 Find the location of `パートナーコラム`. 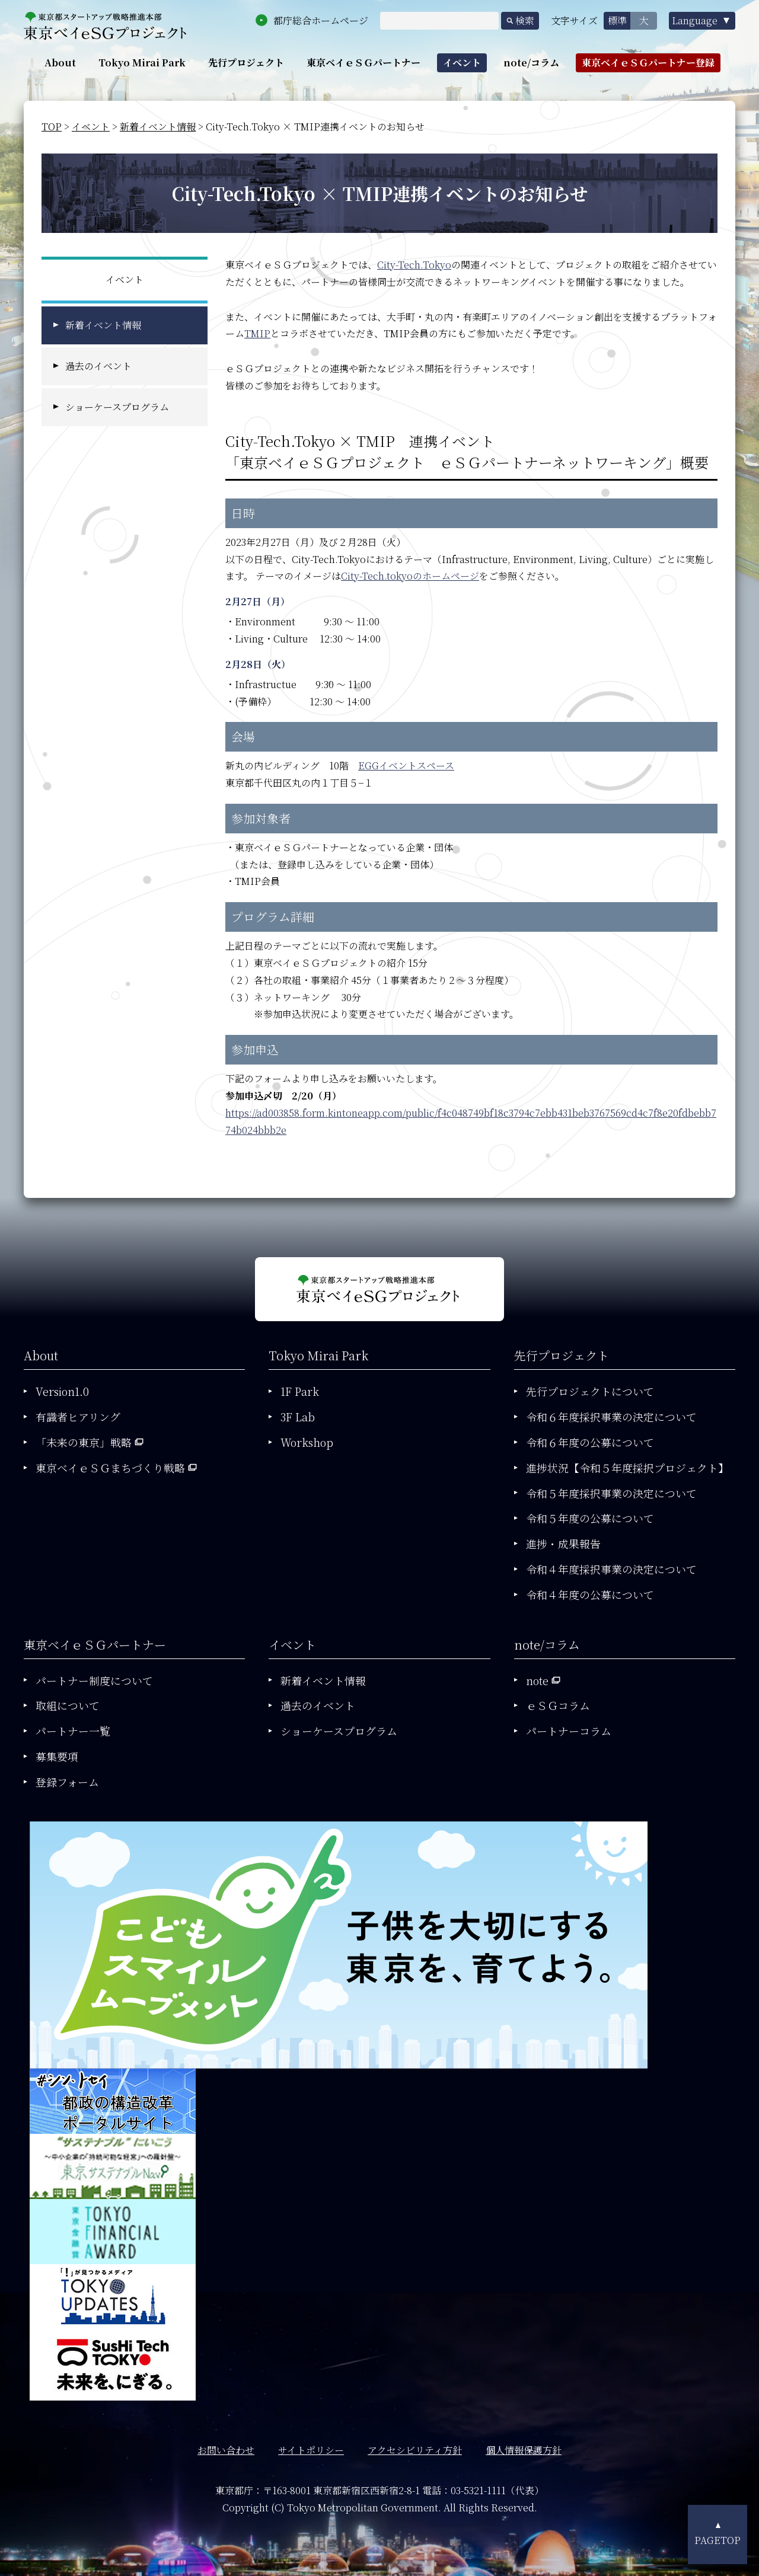

パートナーコラム is located at coordinates (568, 1730).